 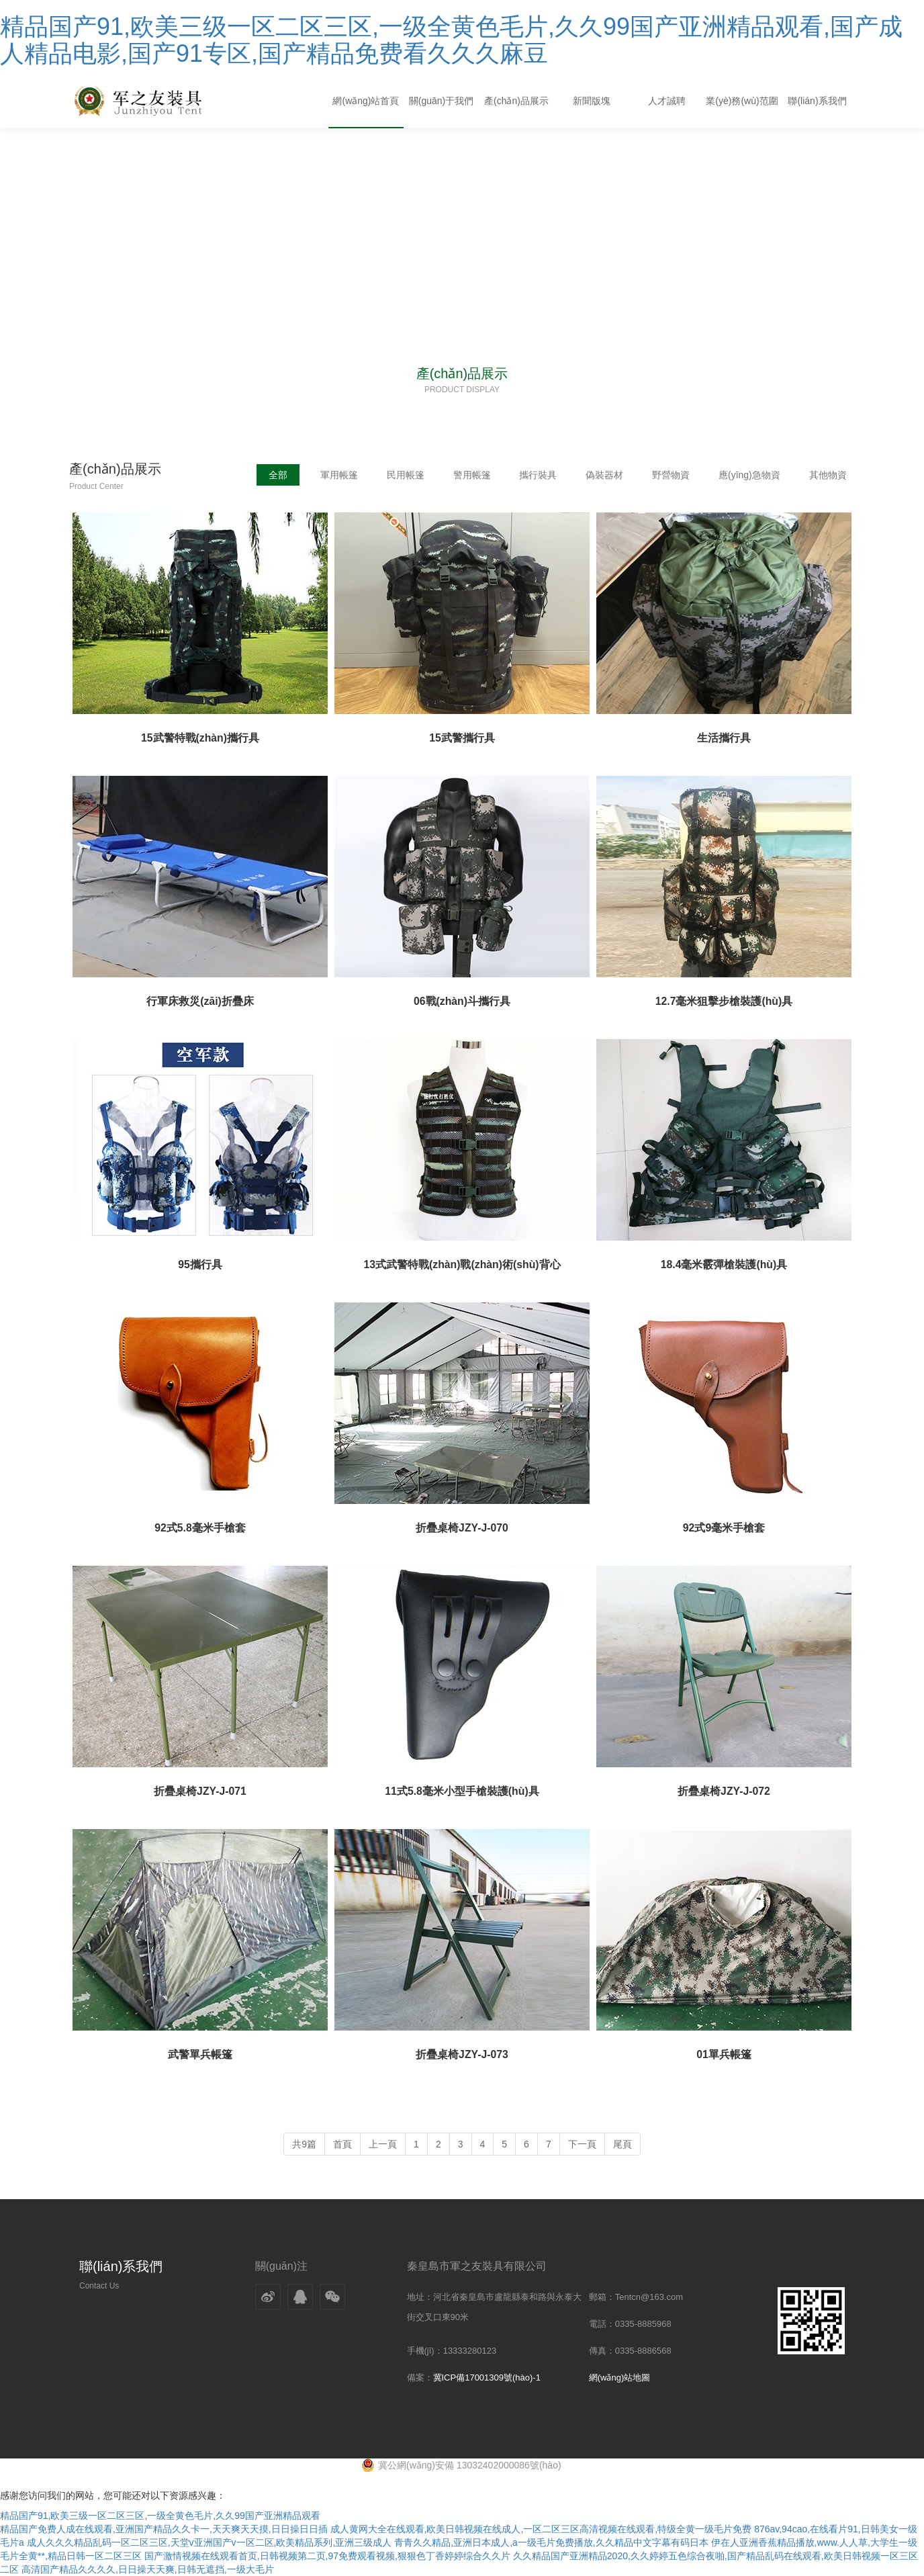 I want to click on 攜行裝具, so click(x=535, y=475).